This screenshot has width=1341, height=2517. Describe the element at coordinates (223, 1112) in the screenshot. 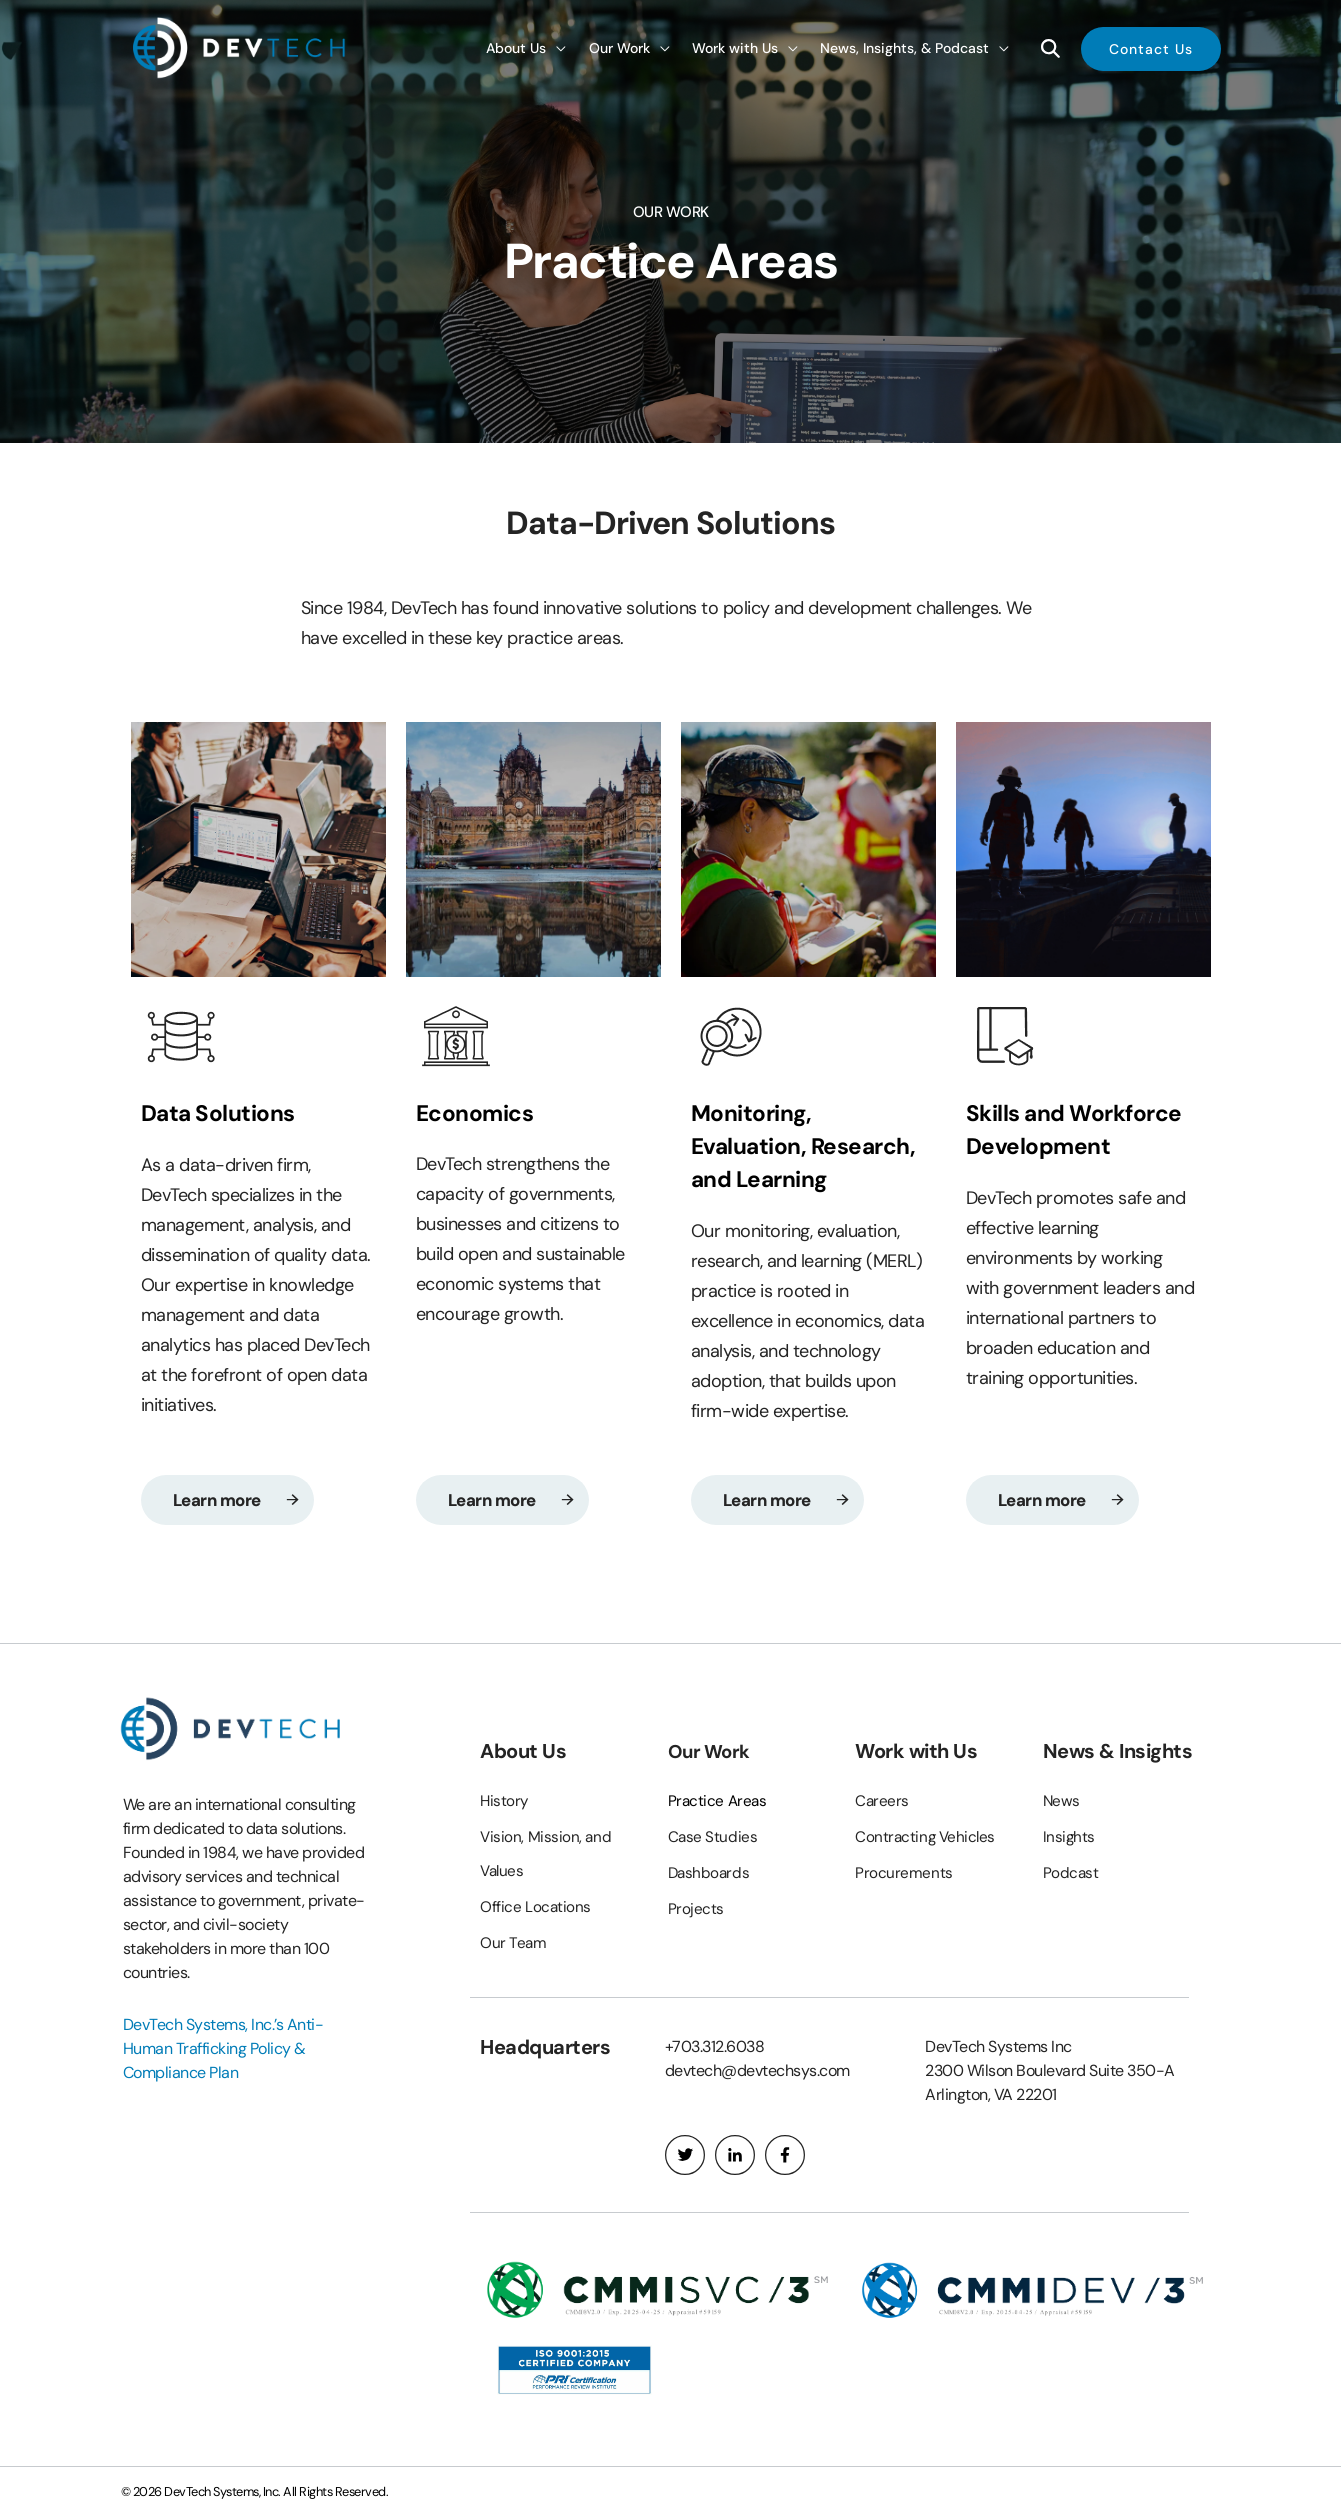

I see `Data Solutions` at that location.